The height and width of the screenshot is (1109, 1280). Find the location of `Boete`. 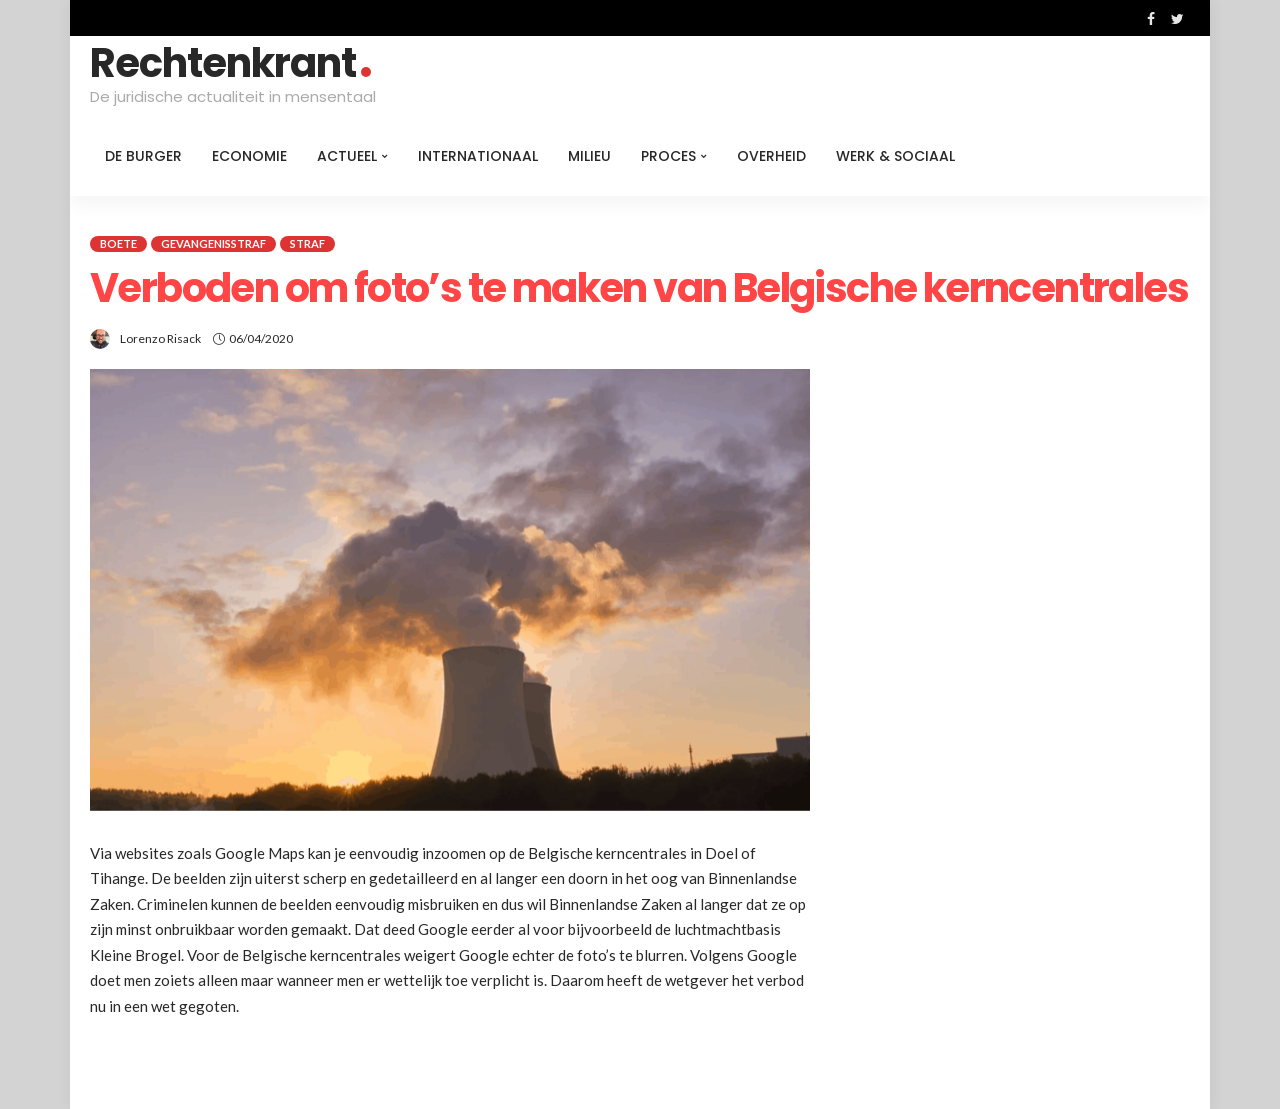

Boete is located at coordinates (118, 243).